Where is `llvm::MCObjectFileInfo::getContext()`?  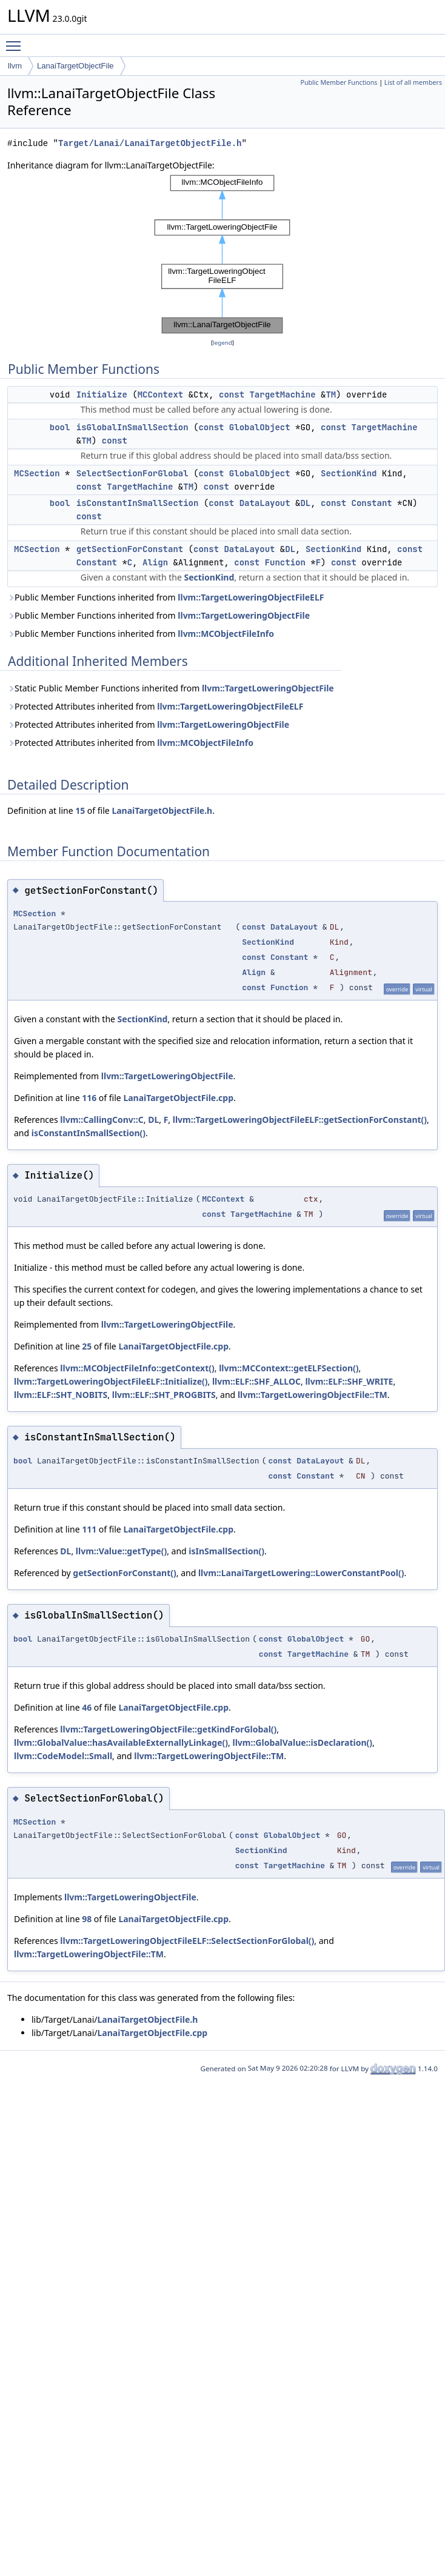 llvm::MCObjectFileInfo::getContext() is located at coordinates (137, 1368).